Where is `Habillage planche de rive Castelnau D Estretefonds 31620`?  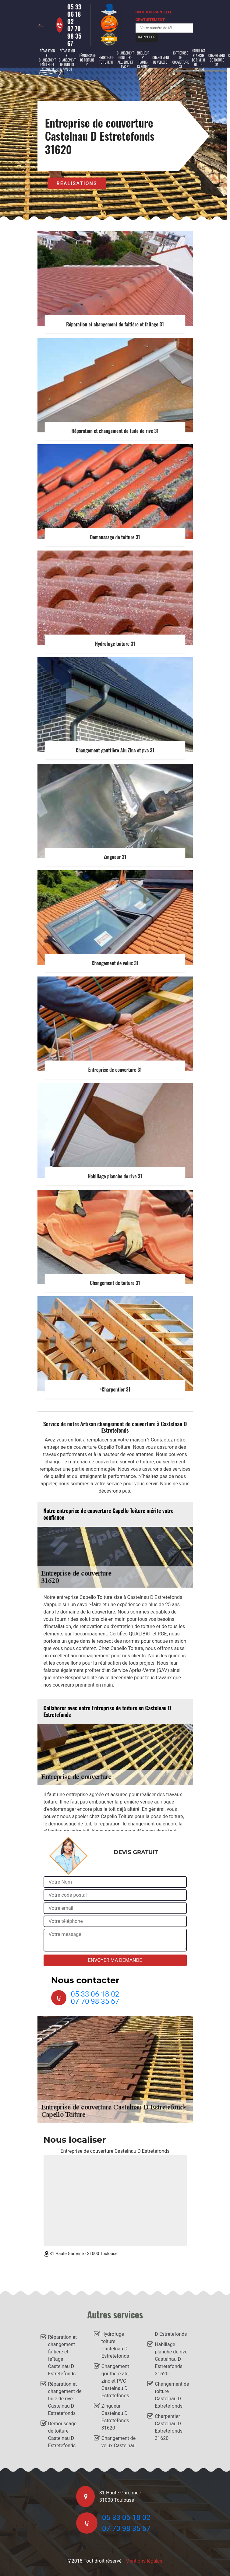 Habillage planche de rive Castelnau D Estretefonds 31620 is located at coordinates (171, 2359).